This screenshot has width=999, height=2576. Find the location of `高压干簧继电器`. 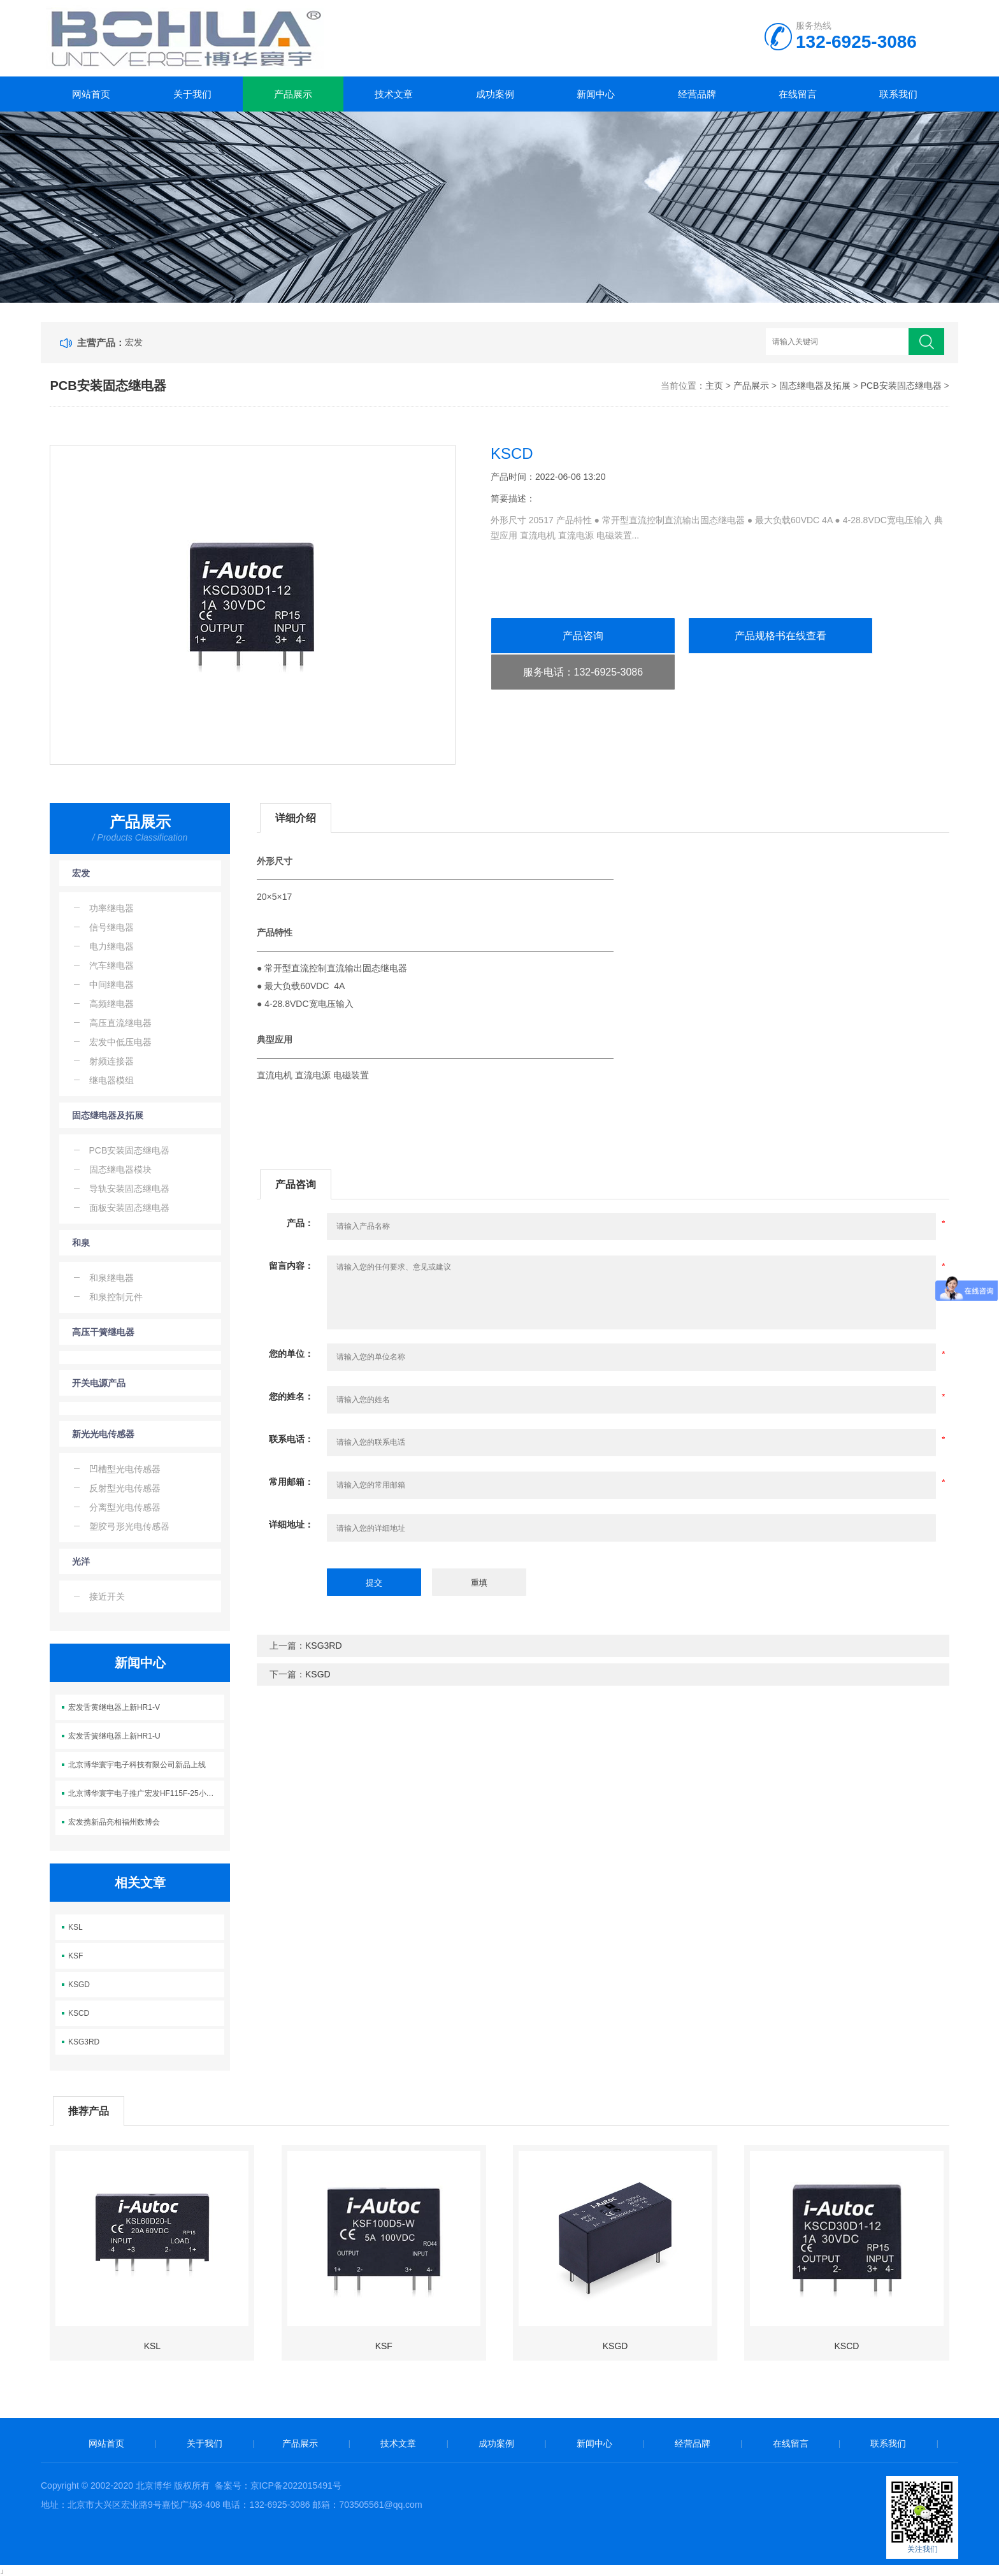

高压干簧继电器 is located at coordinates (103, 1332).